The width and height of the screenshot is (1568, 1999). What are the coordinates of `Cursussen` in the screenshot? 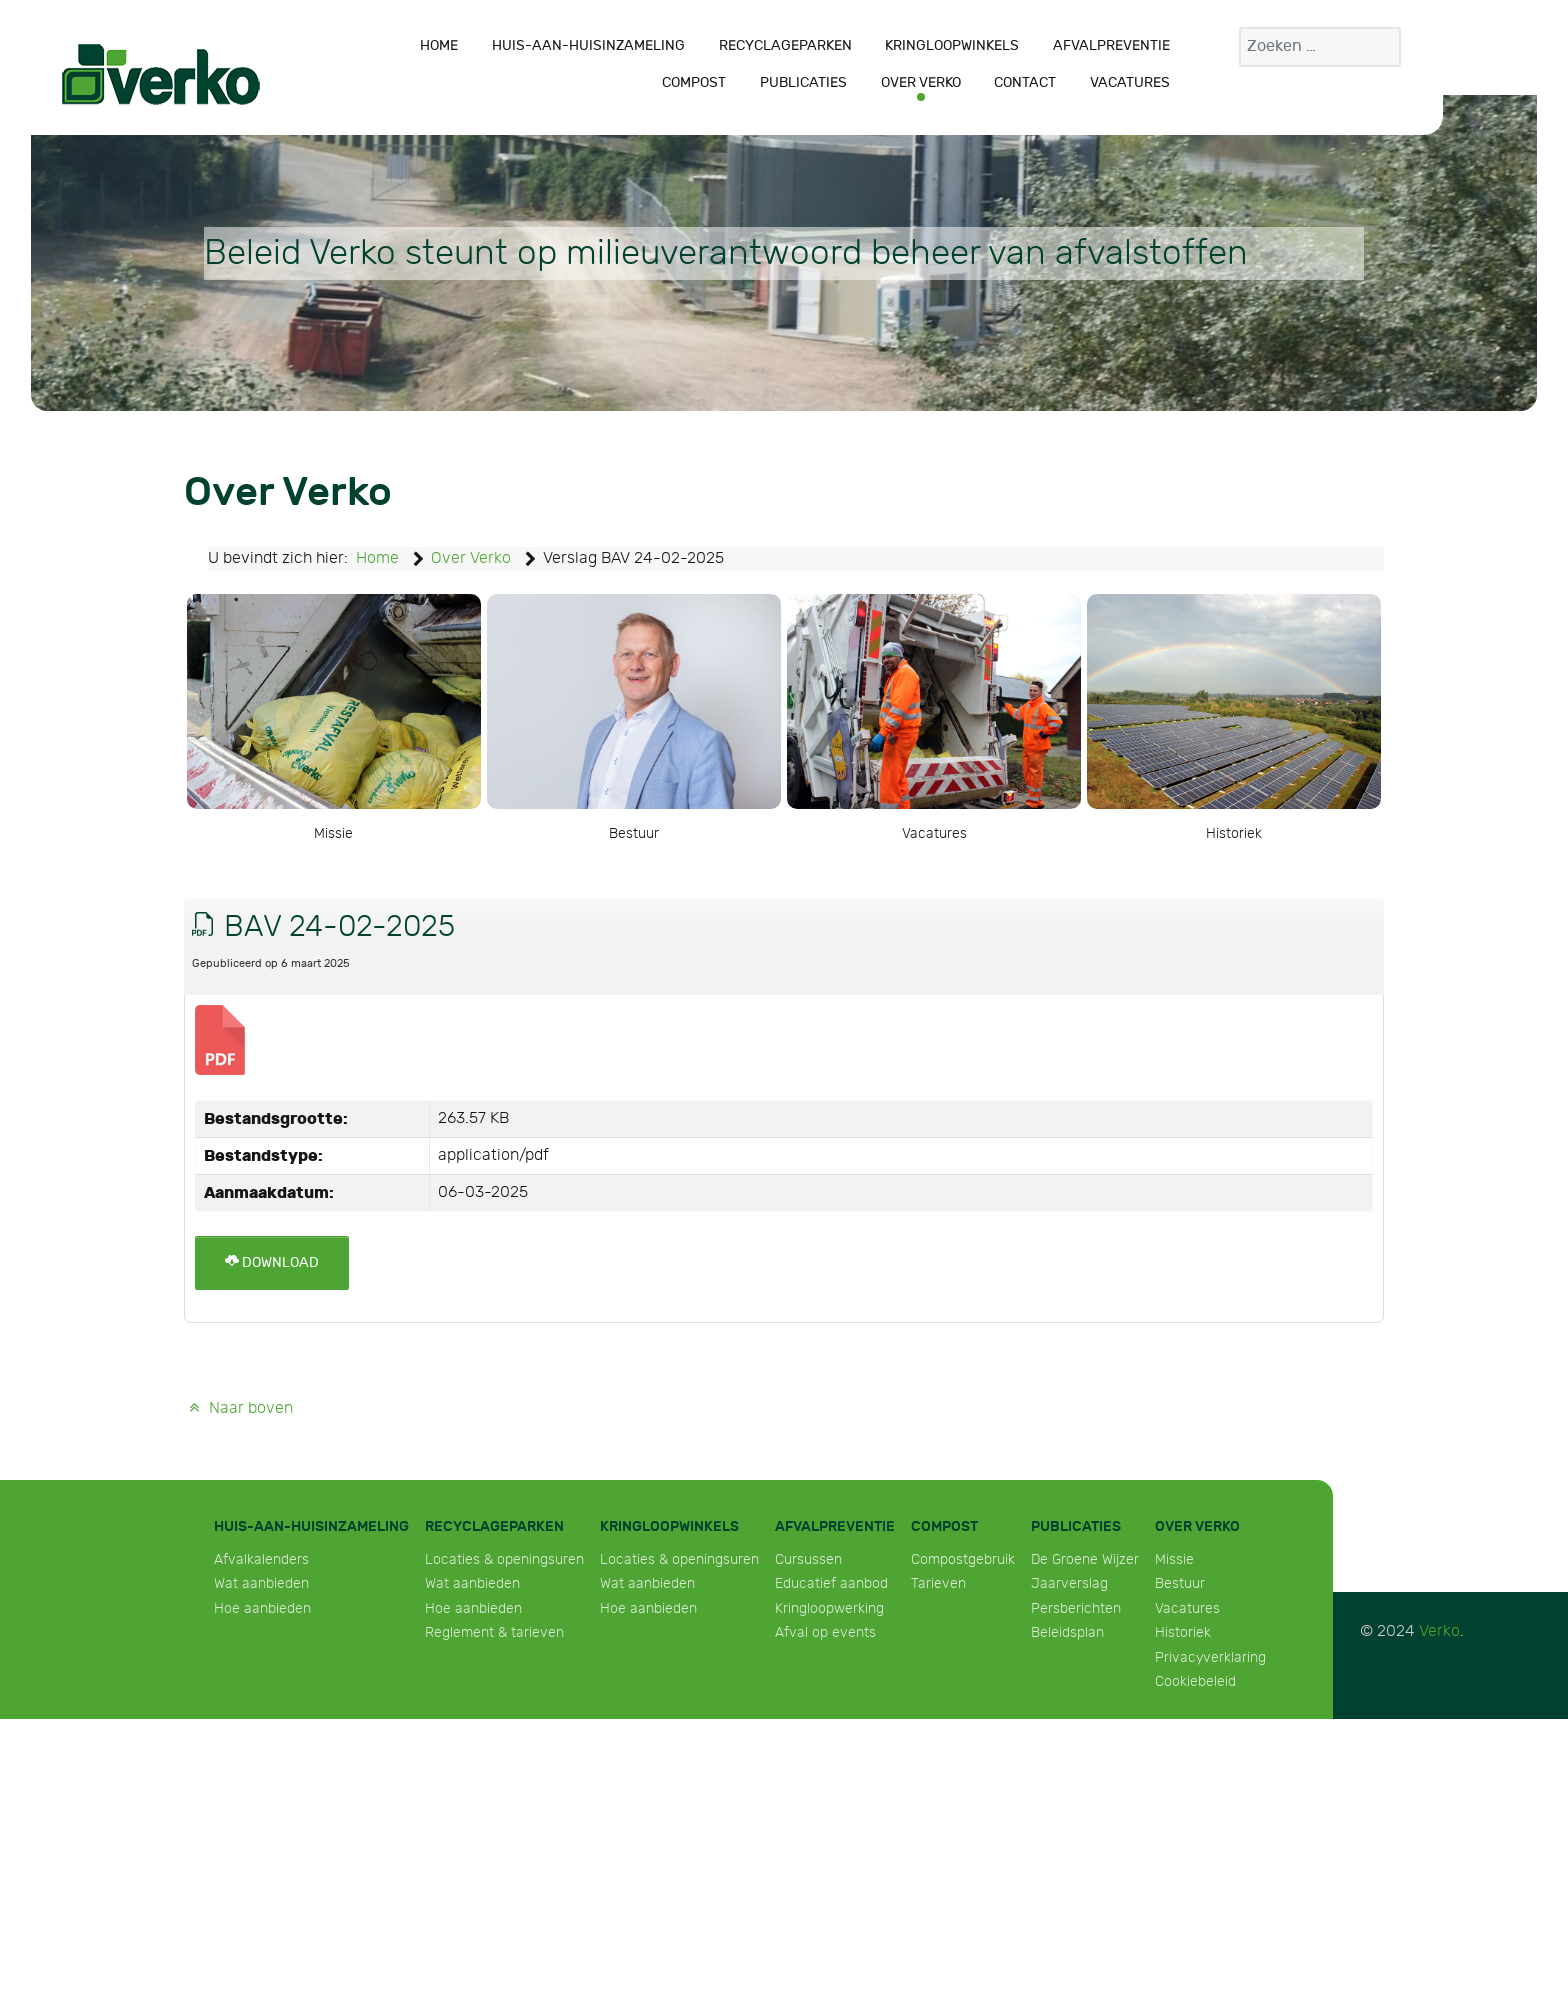 It's located at (808, 1559).